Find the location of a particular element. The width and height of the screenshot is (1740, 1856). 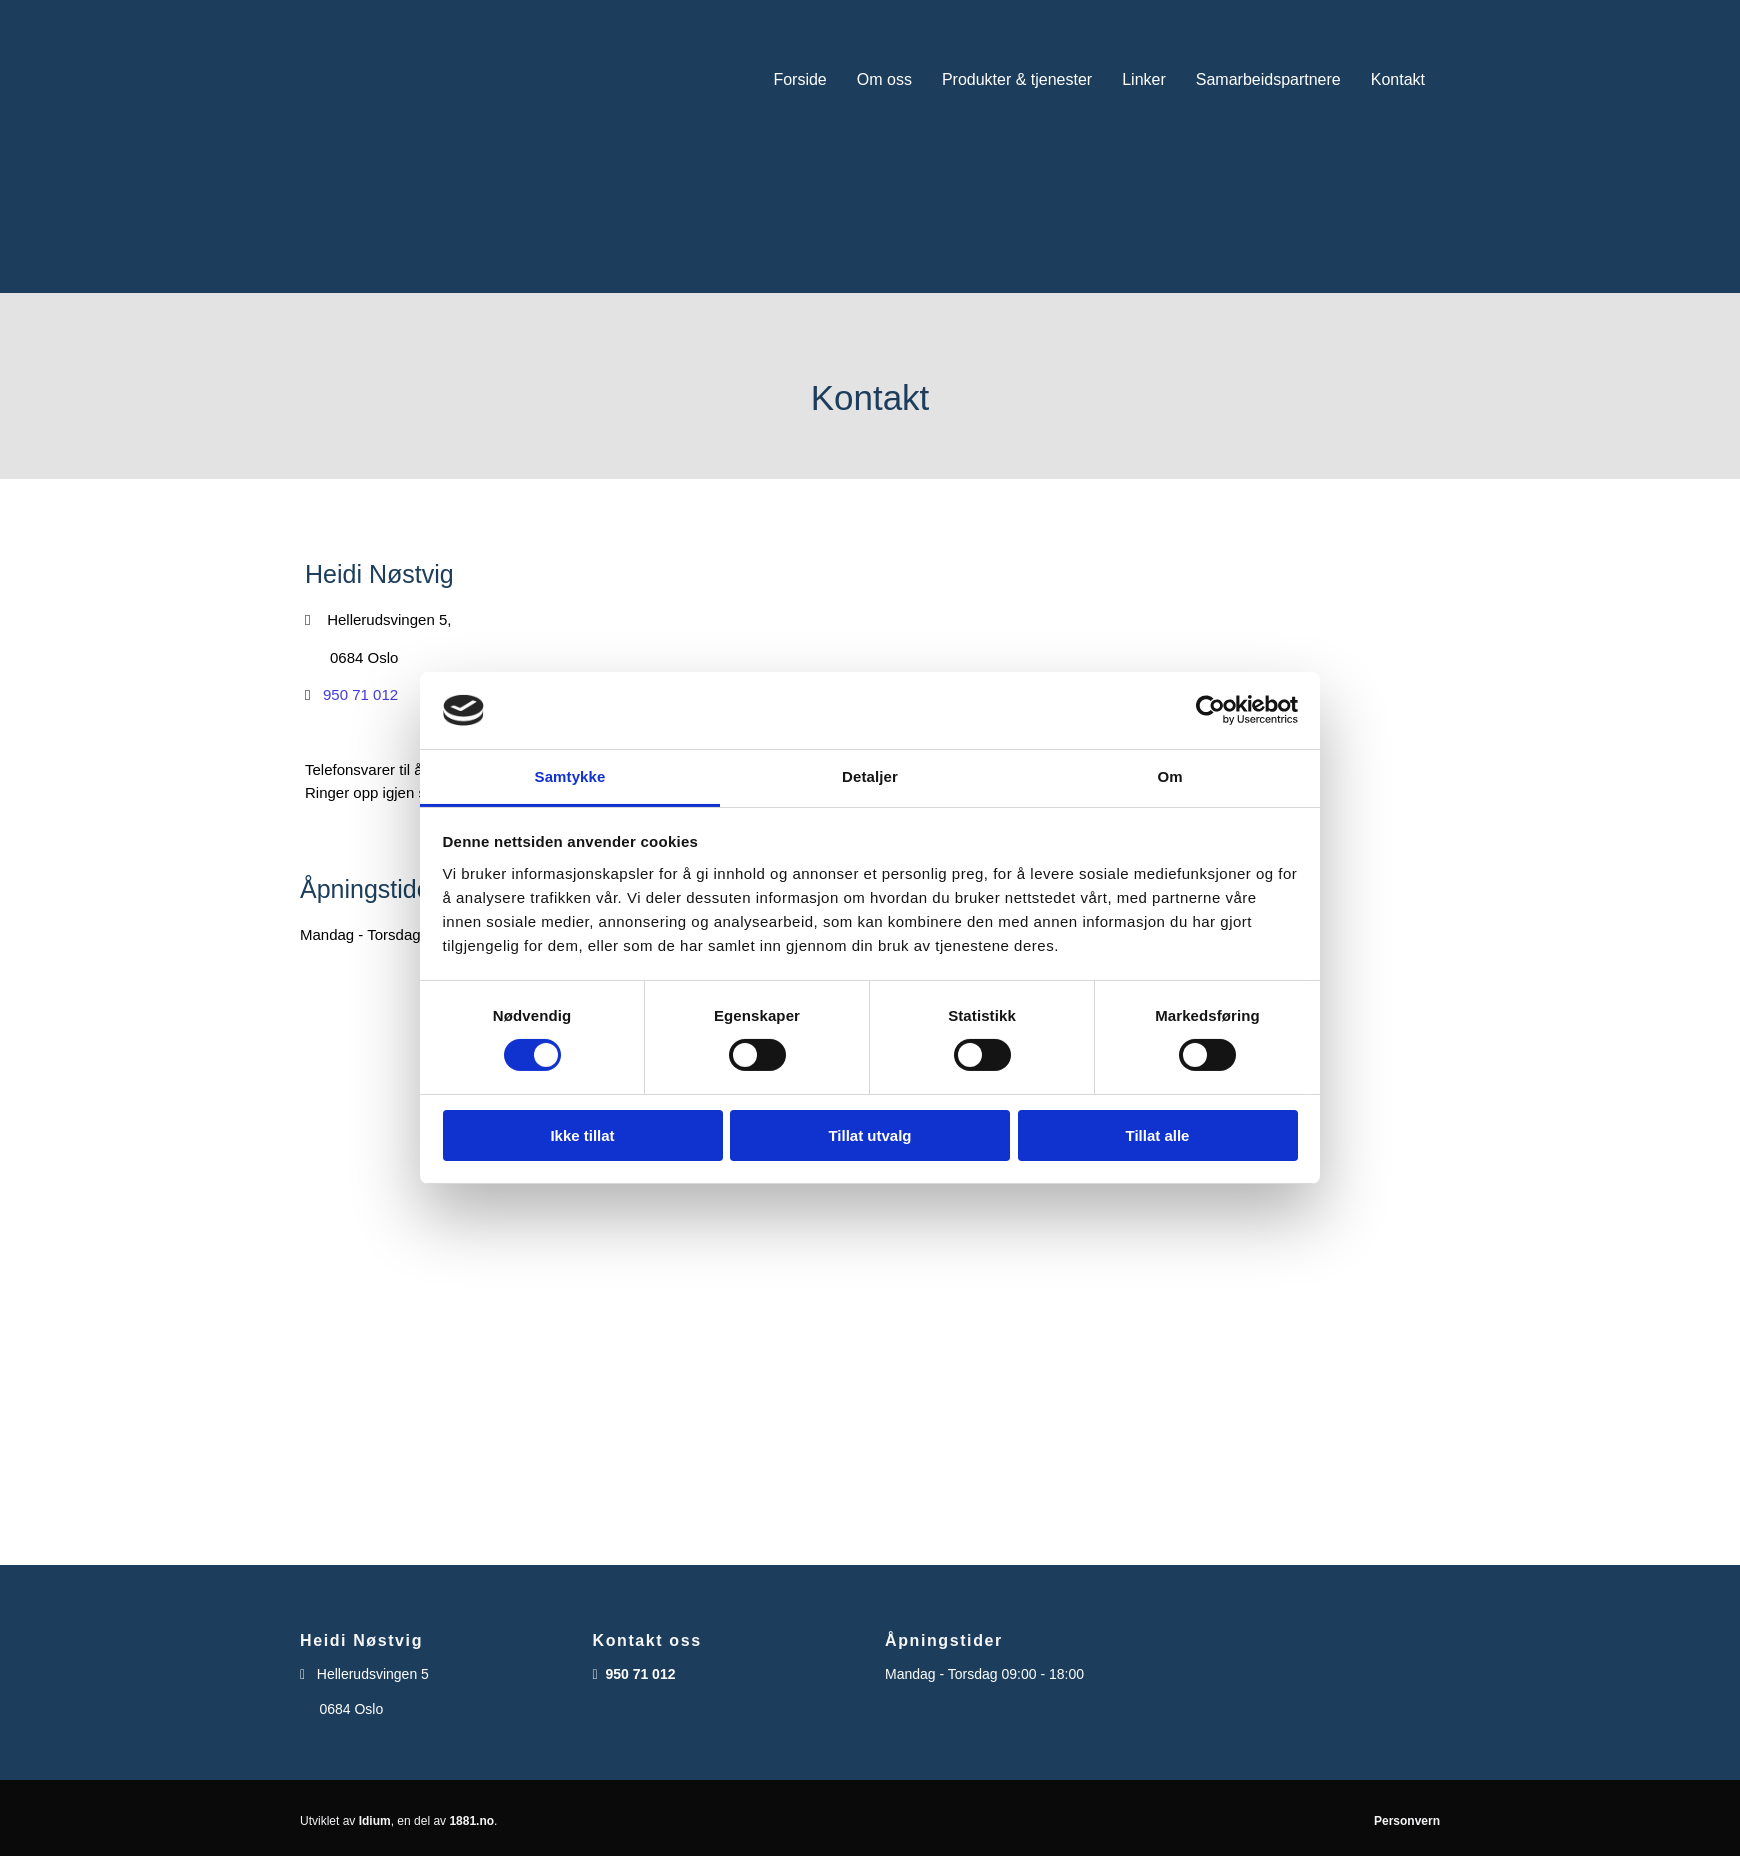

Om oss is located at coordinates (884, 79).